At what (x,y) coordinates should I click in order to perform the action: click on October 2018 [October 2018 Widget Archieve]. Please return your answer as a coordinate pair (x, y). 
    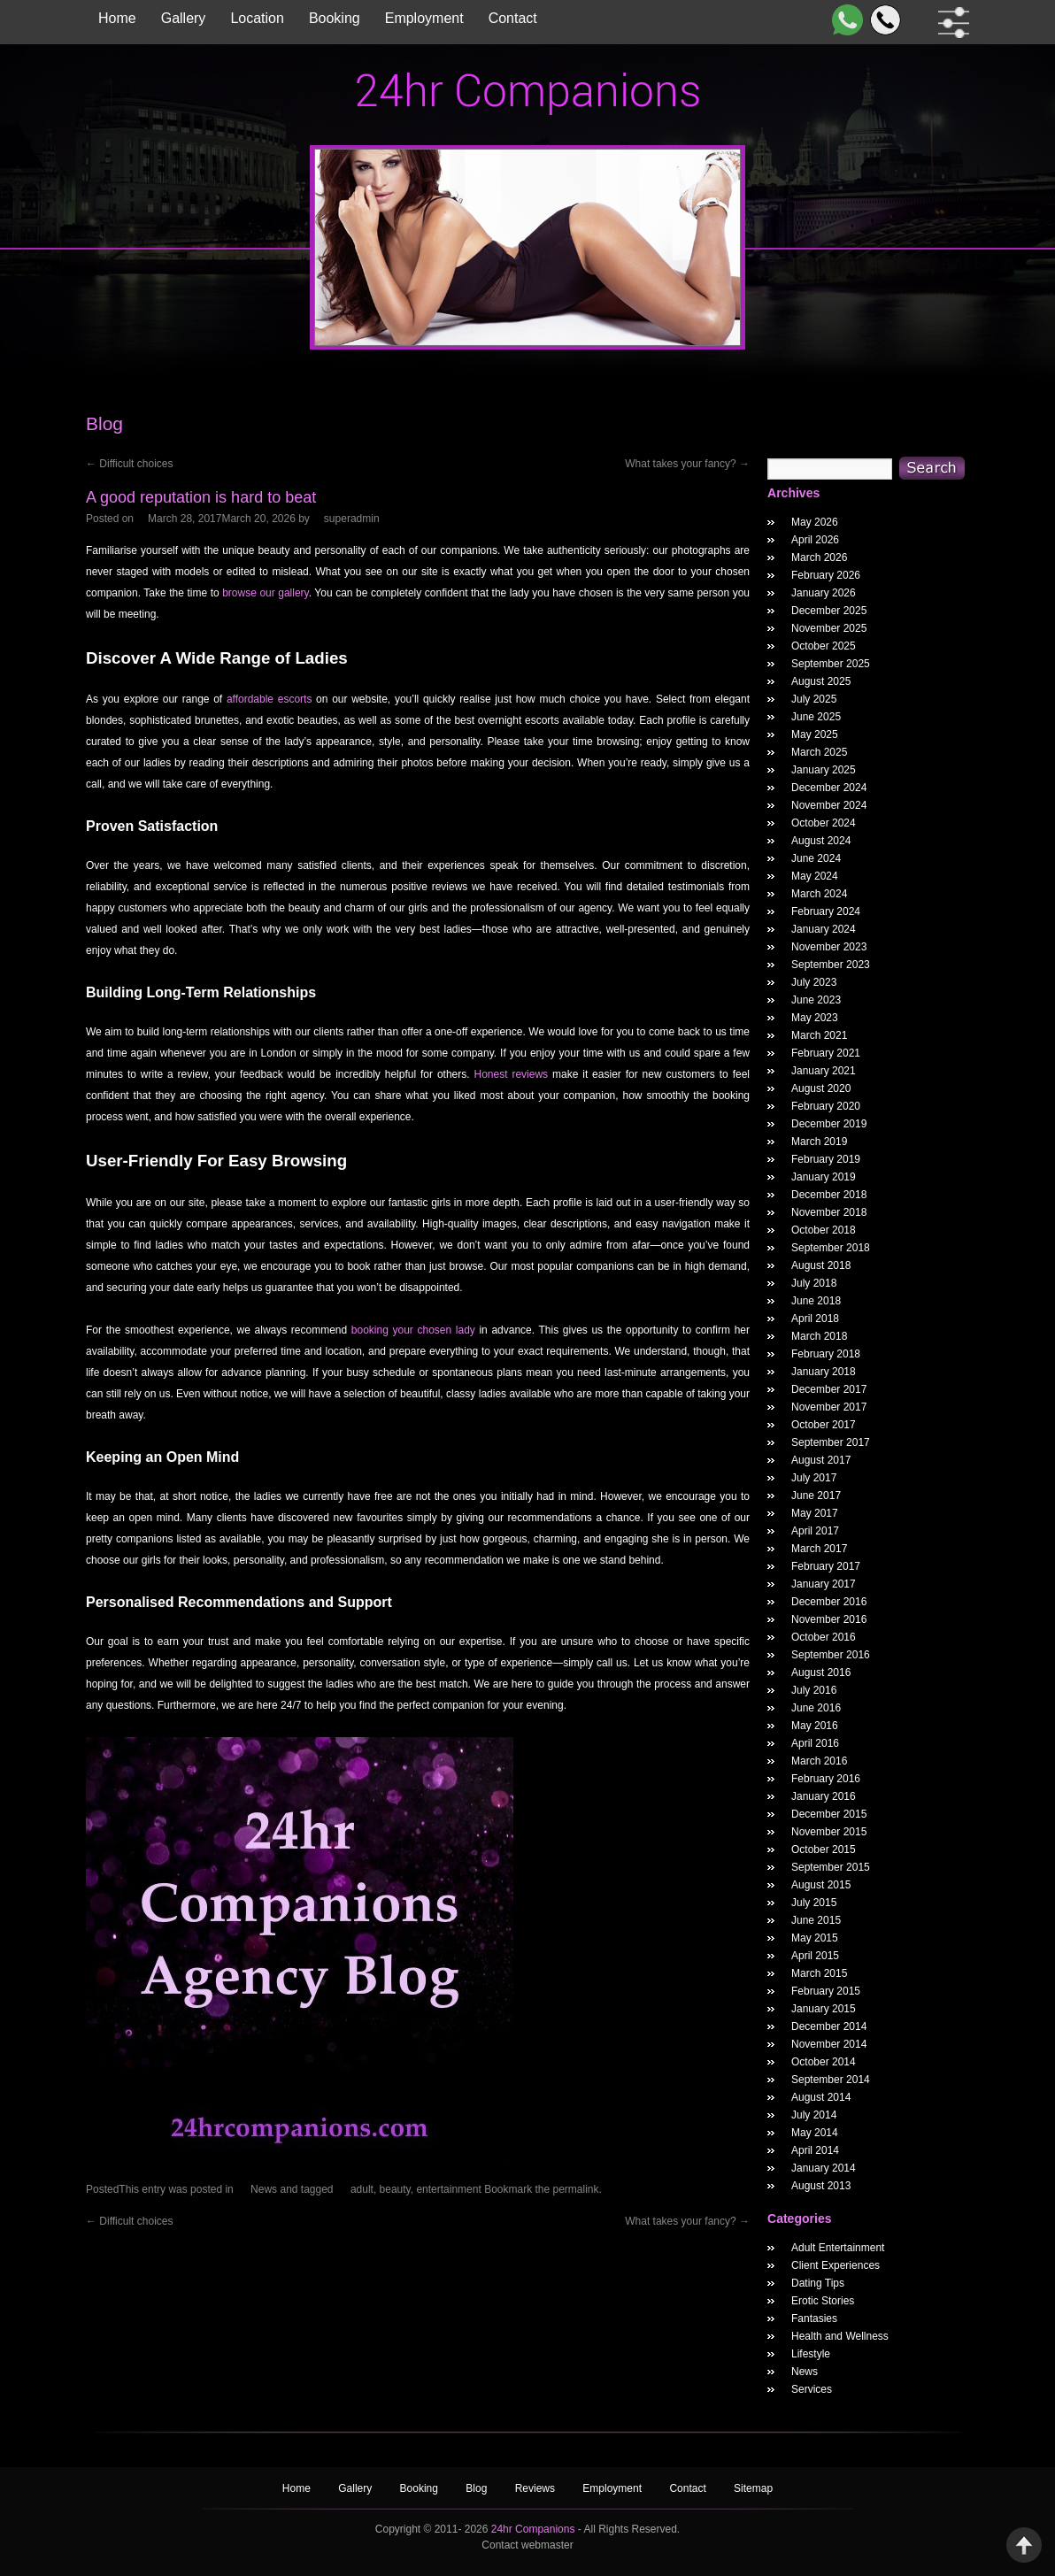
    Looking at the image, I should click on (823, 1230).